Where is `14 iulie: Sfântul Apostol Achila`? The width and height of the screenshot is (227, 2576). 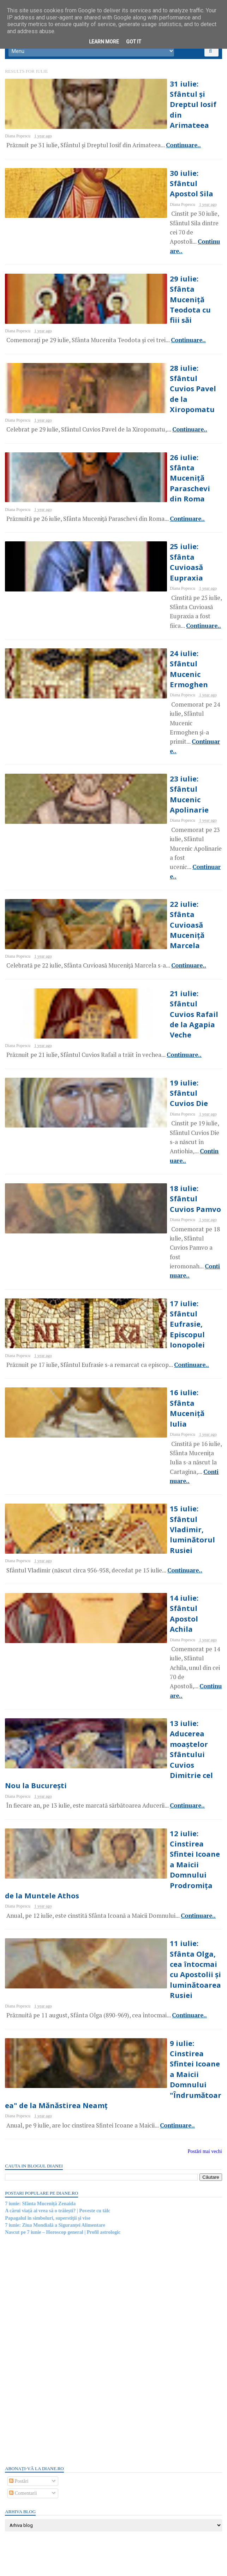 14 iulie: Sfântul Apostol Achila is located at coordinates (150, 1205).